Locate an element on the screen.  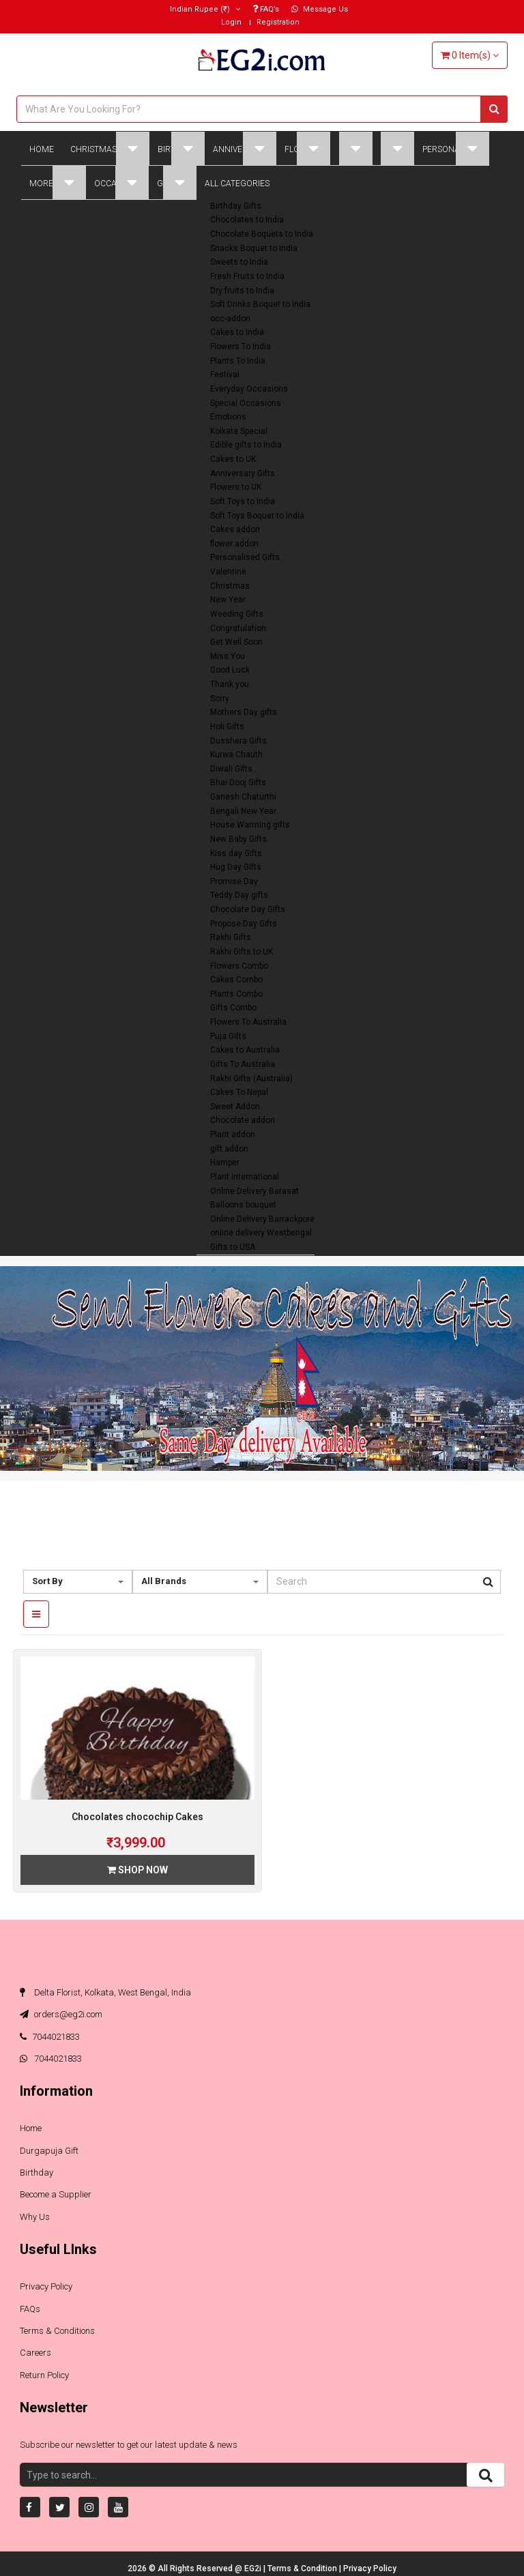
7044021833 is located at coordinates (50, 2037).